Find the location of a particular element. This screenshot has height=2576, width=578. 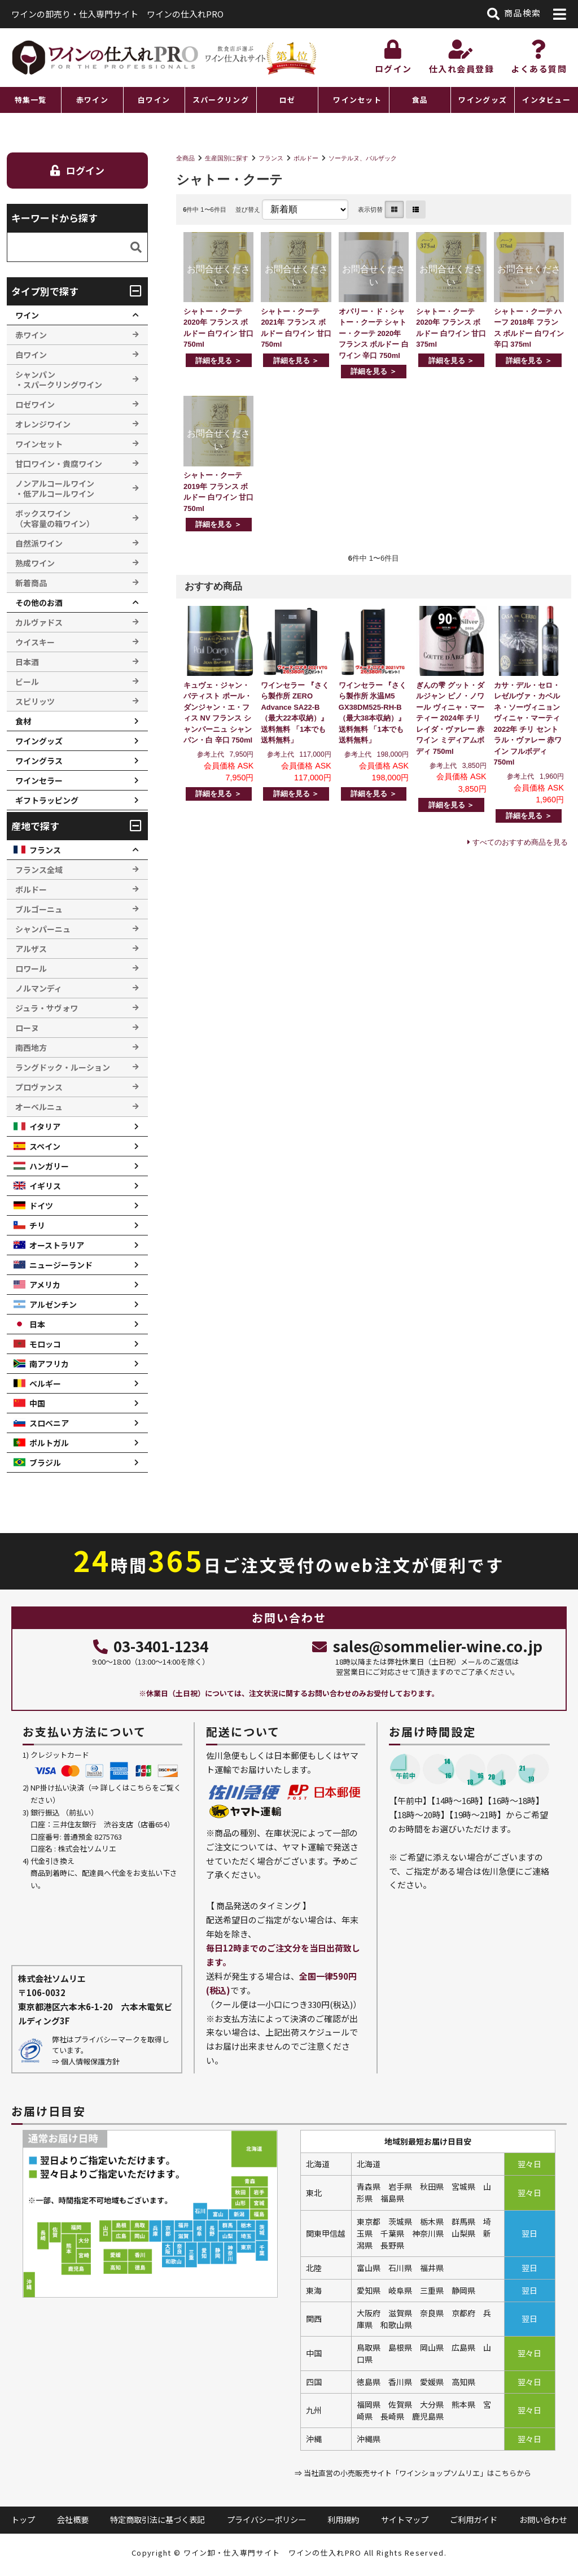

シャンパン ・スパークリングワイン is located at coordinates (58, 379).